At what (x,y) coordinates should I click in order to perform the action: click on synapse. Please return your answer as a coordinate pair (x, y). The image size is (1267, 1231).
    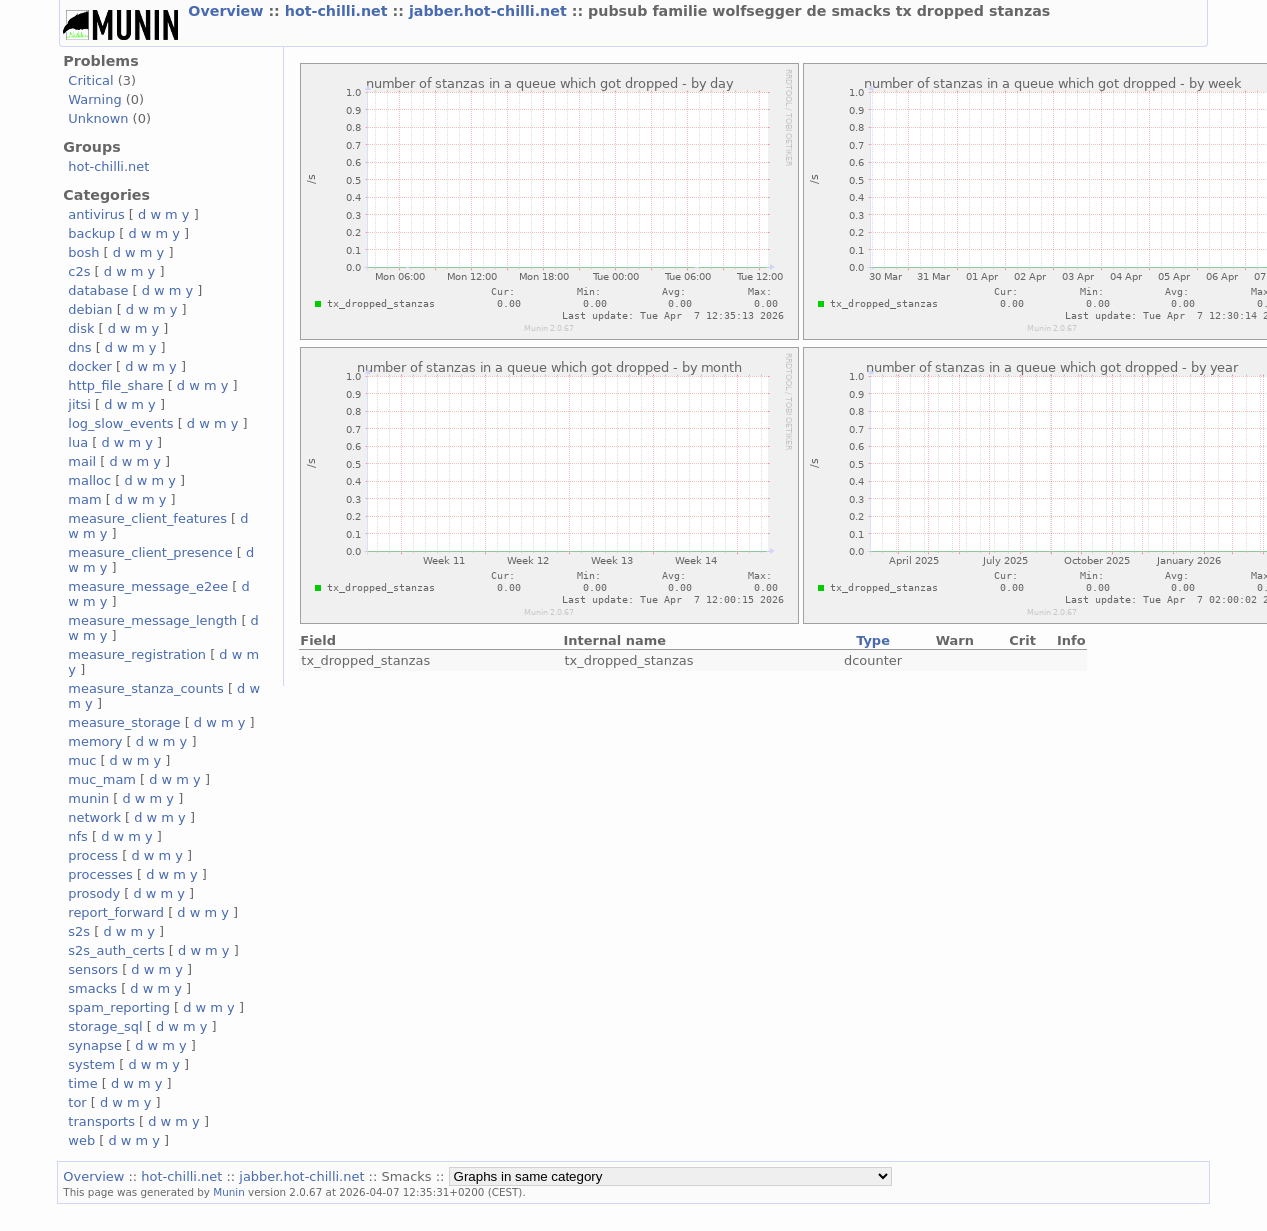
    Looking at the image, I should click on (95, 1045).